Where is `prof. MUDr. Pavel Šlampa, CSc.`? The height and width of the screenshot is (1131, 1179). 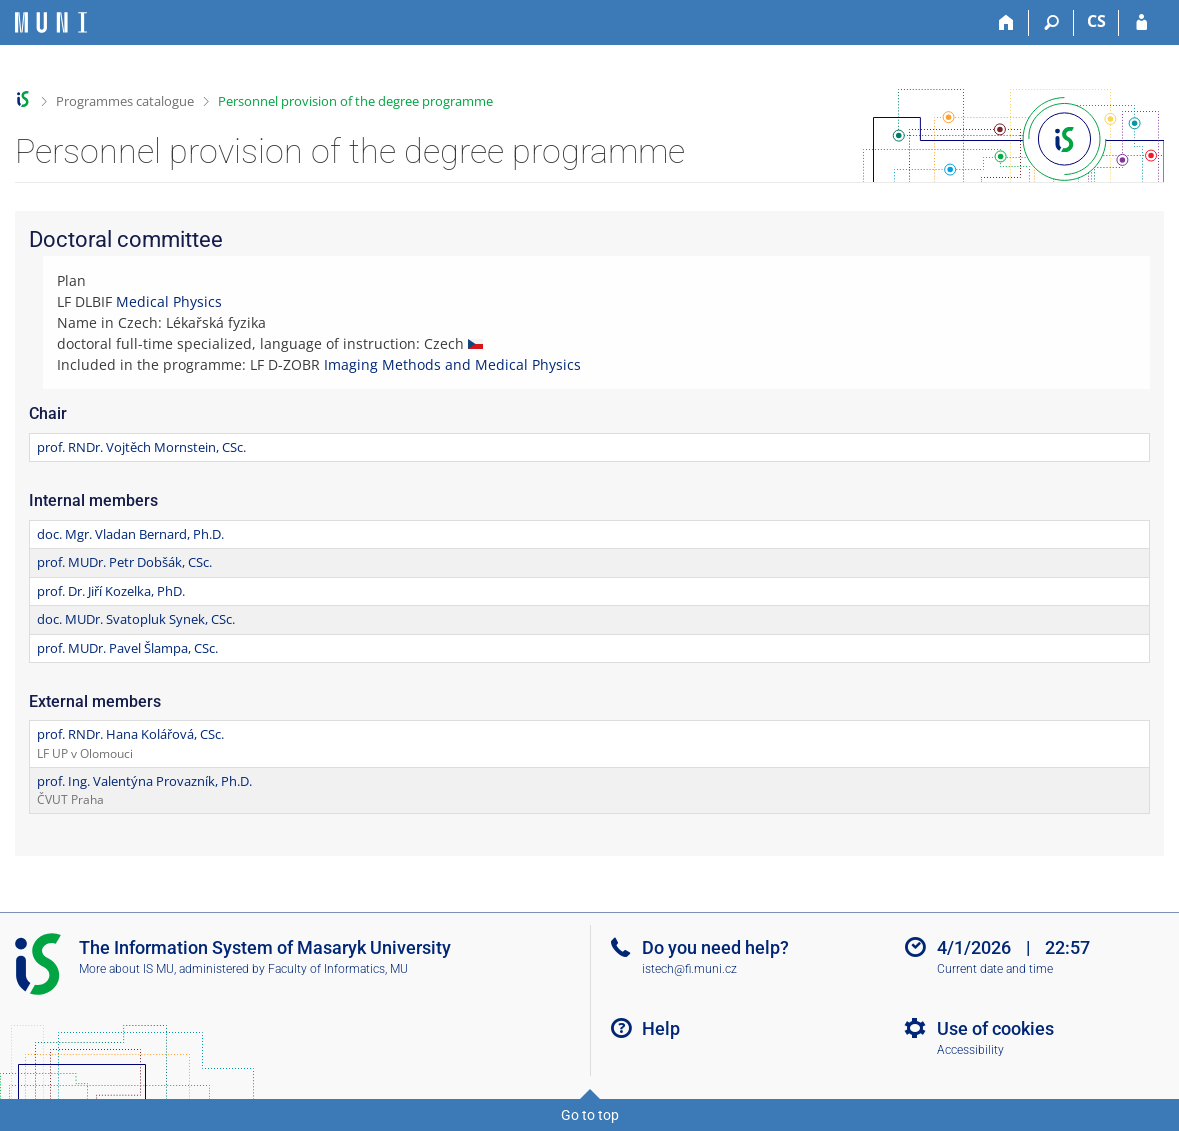
prof. MUDr. Pavel Šlampa, CSc. is located at coordinates (127, 648).